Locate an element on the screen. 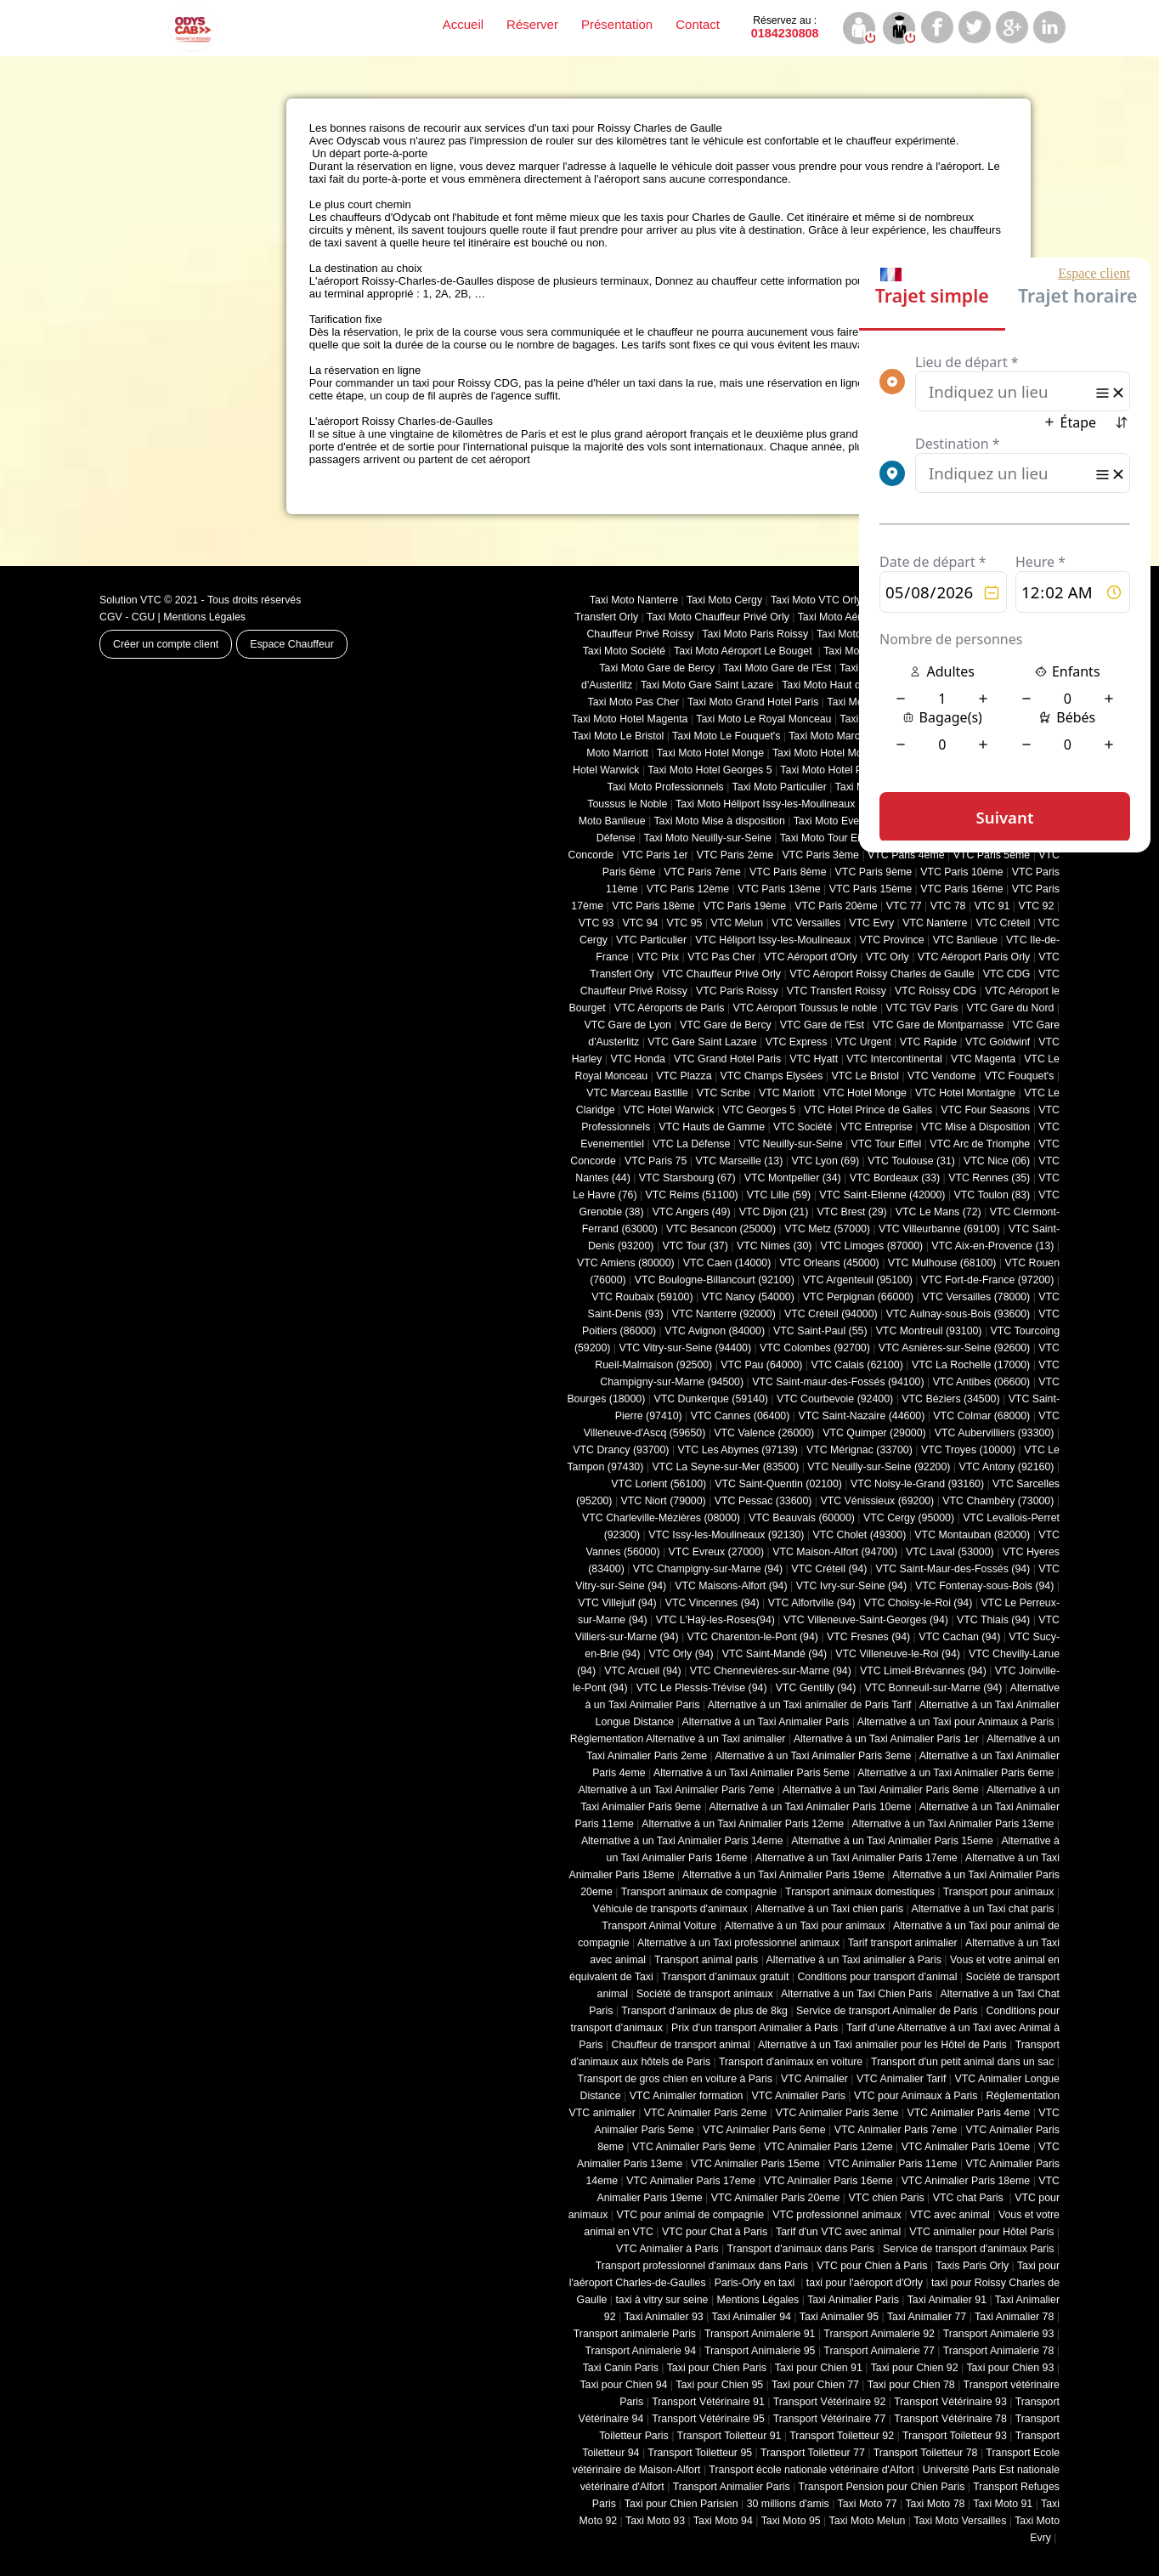  Taxi Moto Evenementiel is located at coordinates (849, 821).